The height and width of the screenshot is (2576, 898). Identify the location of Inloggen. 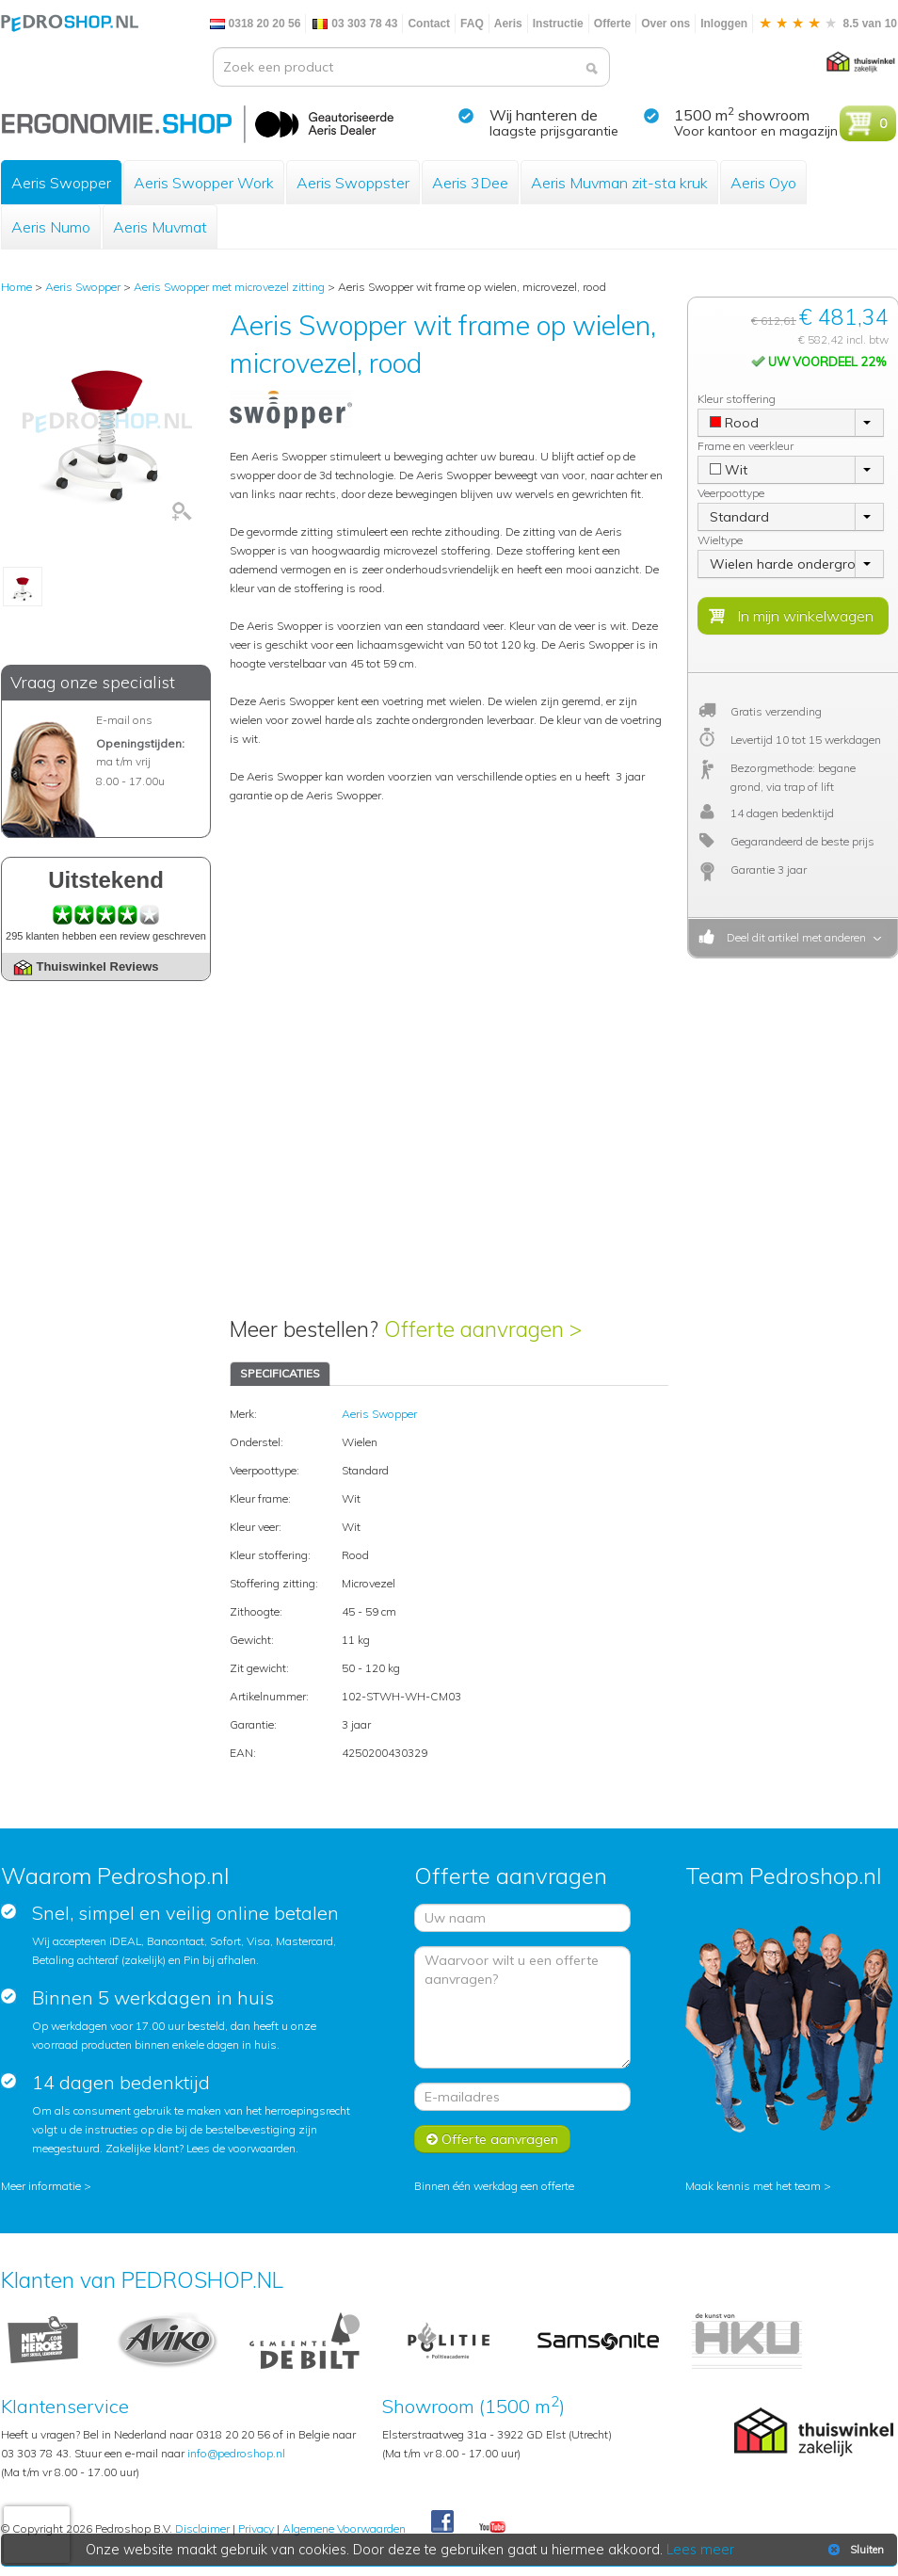
(723, 23).